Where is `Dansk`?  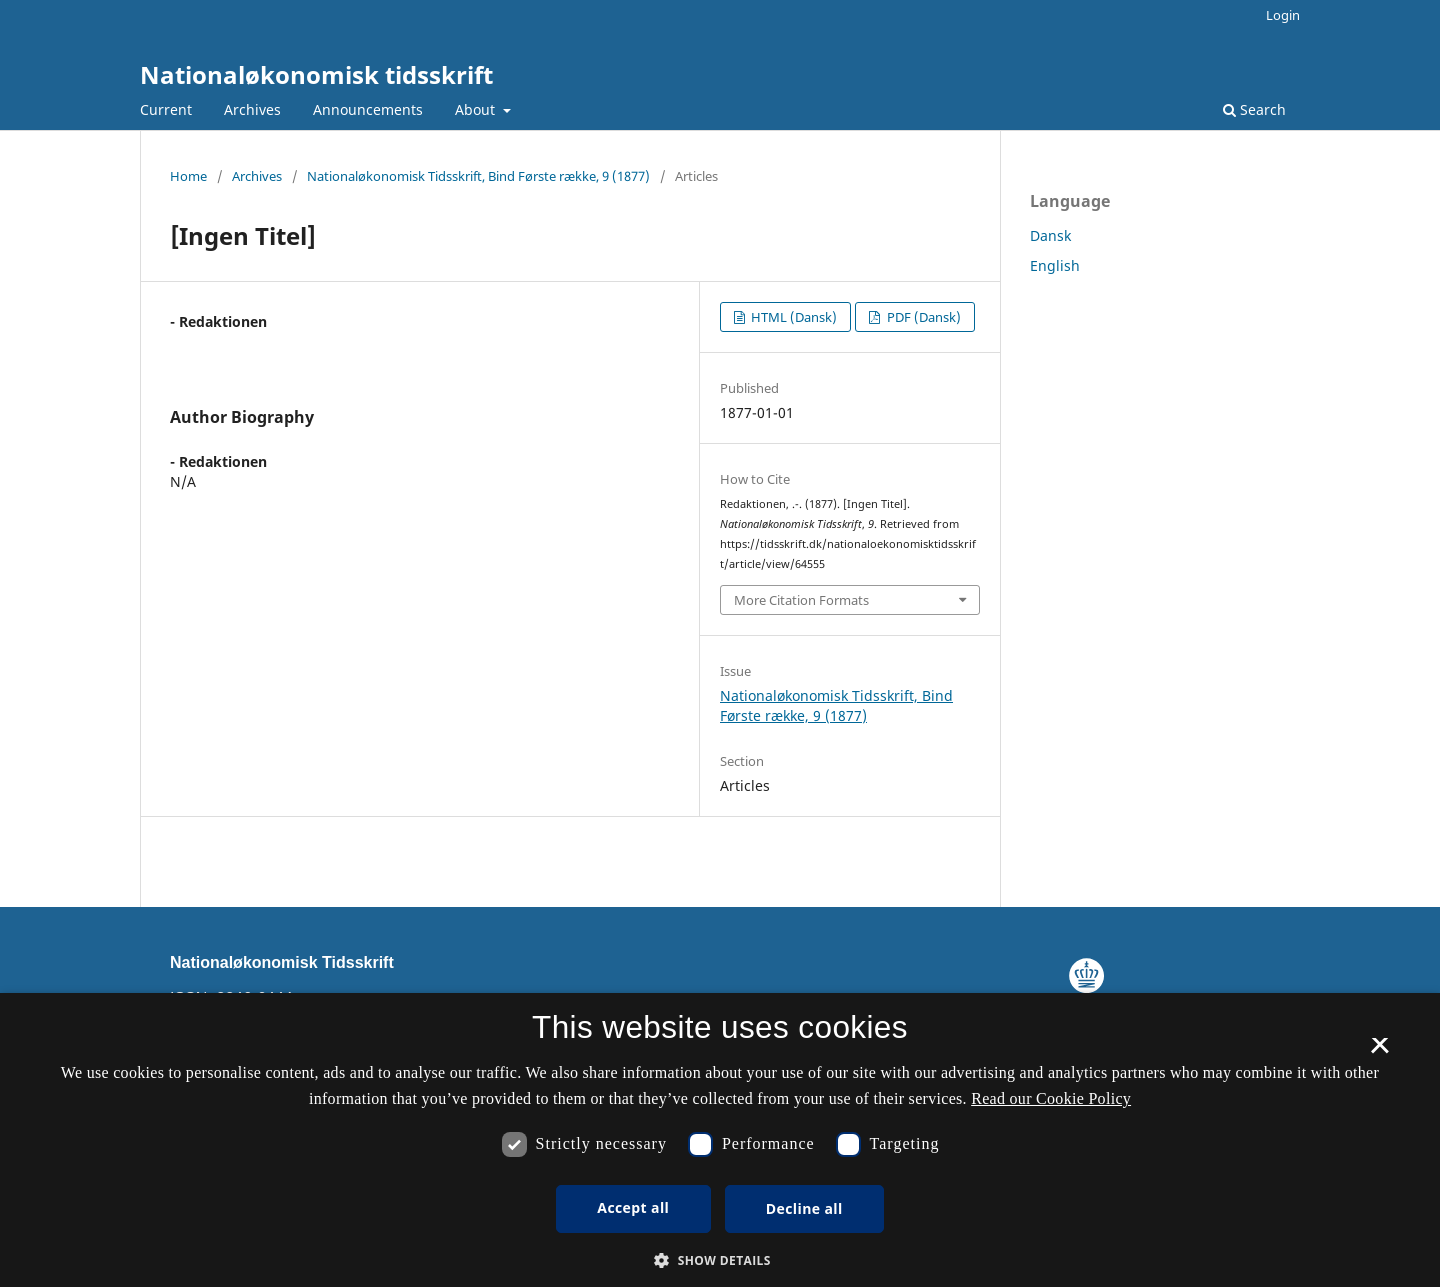
Dansk is located at coordinates (1050, 235).